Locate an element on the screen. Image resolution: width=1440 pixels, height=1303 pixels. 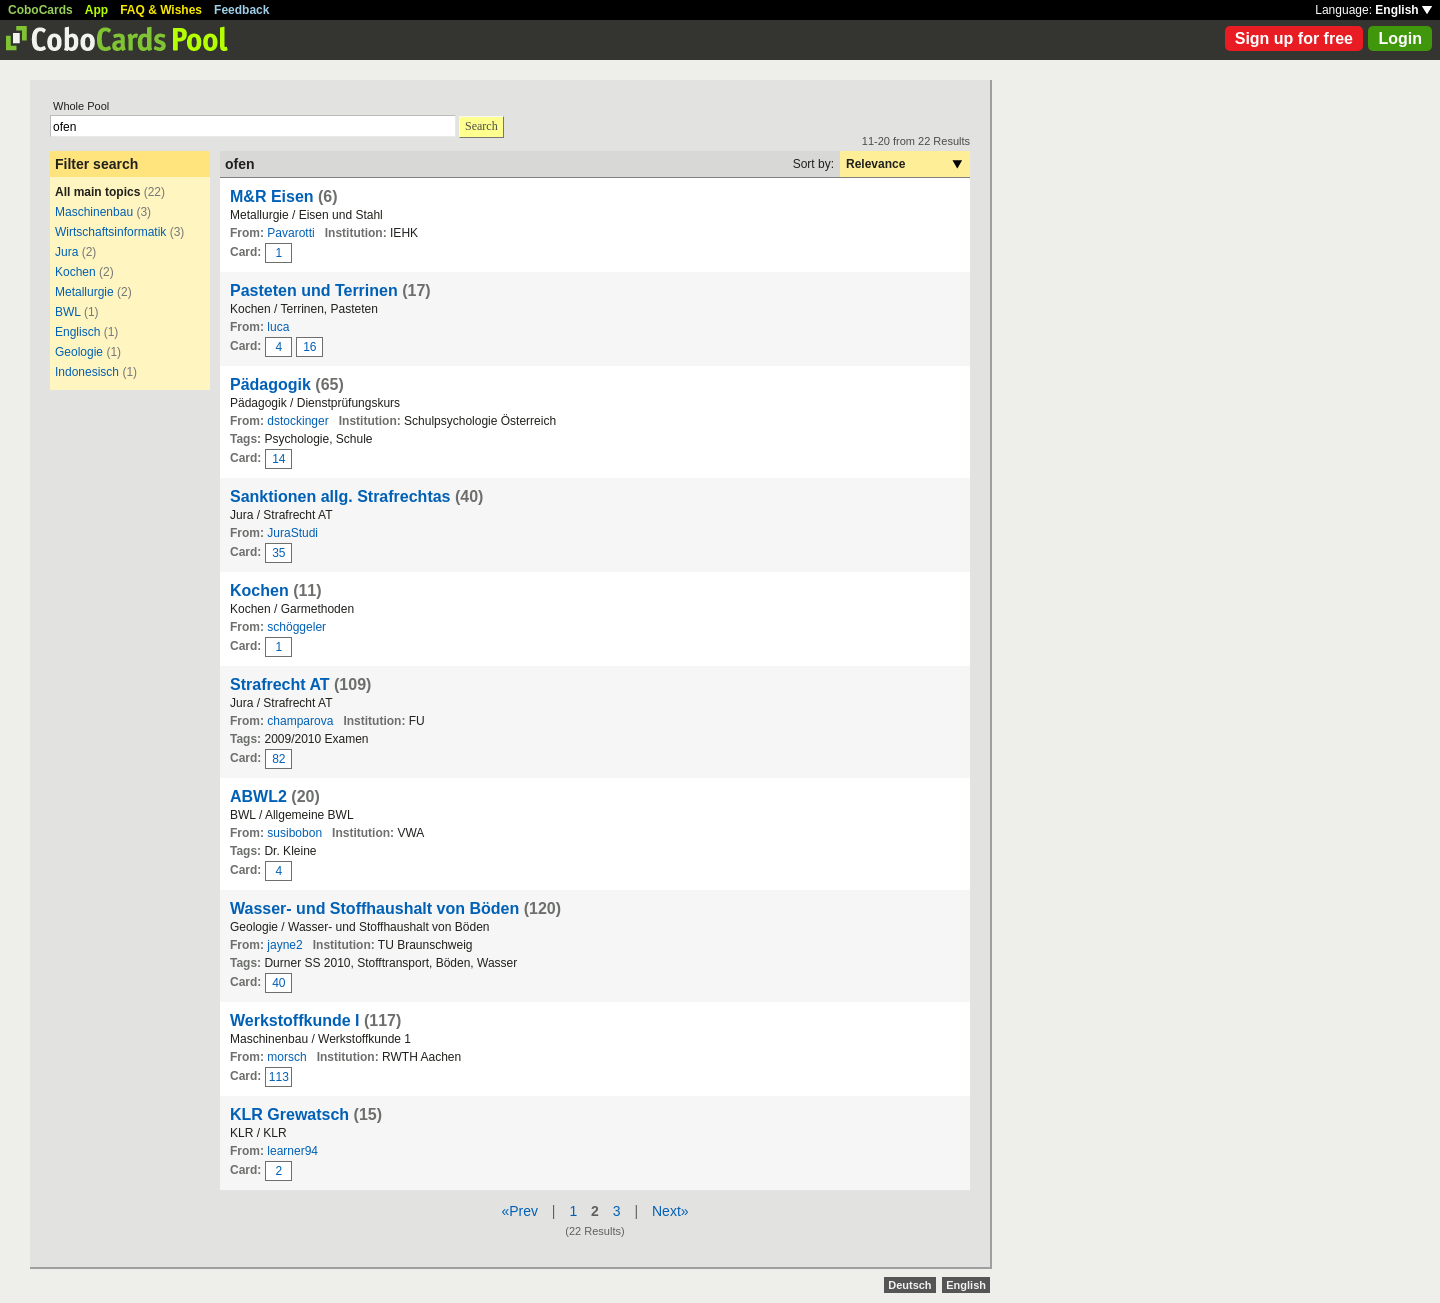
Jura is located at coordinates (66, 252).